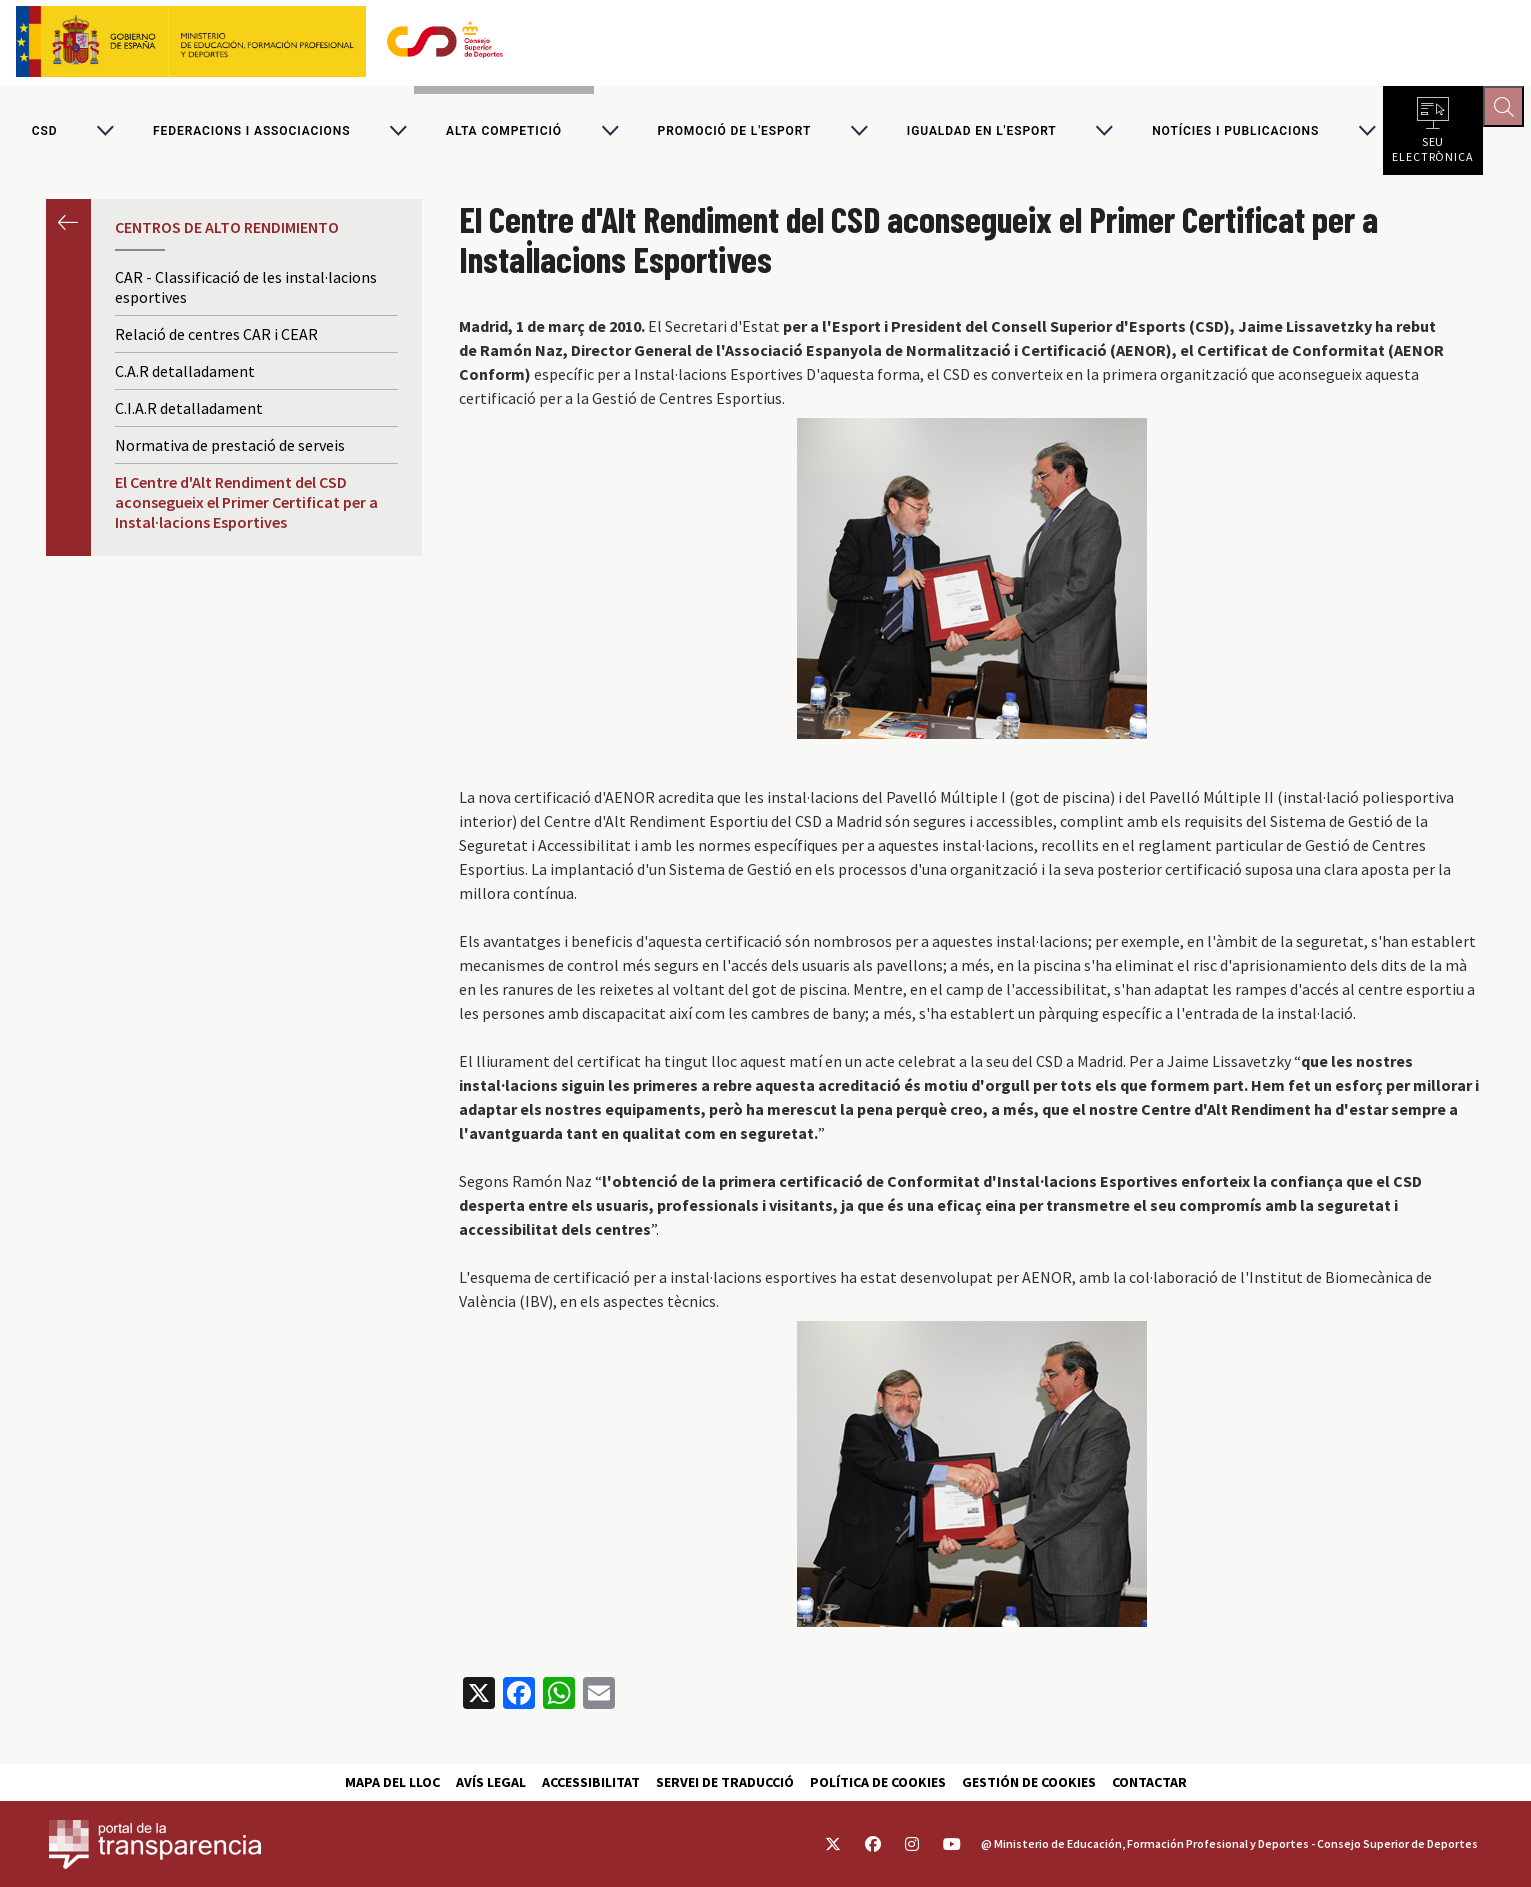 Image resolution: width=1531 pixels, height=1887 pixels. What do you see at coordinates (591, 1782) in the screenshot?
I see `Accessibilitat` at bounding box center [591, 1782].